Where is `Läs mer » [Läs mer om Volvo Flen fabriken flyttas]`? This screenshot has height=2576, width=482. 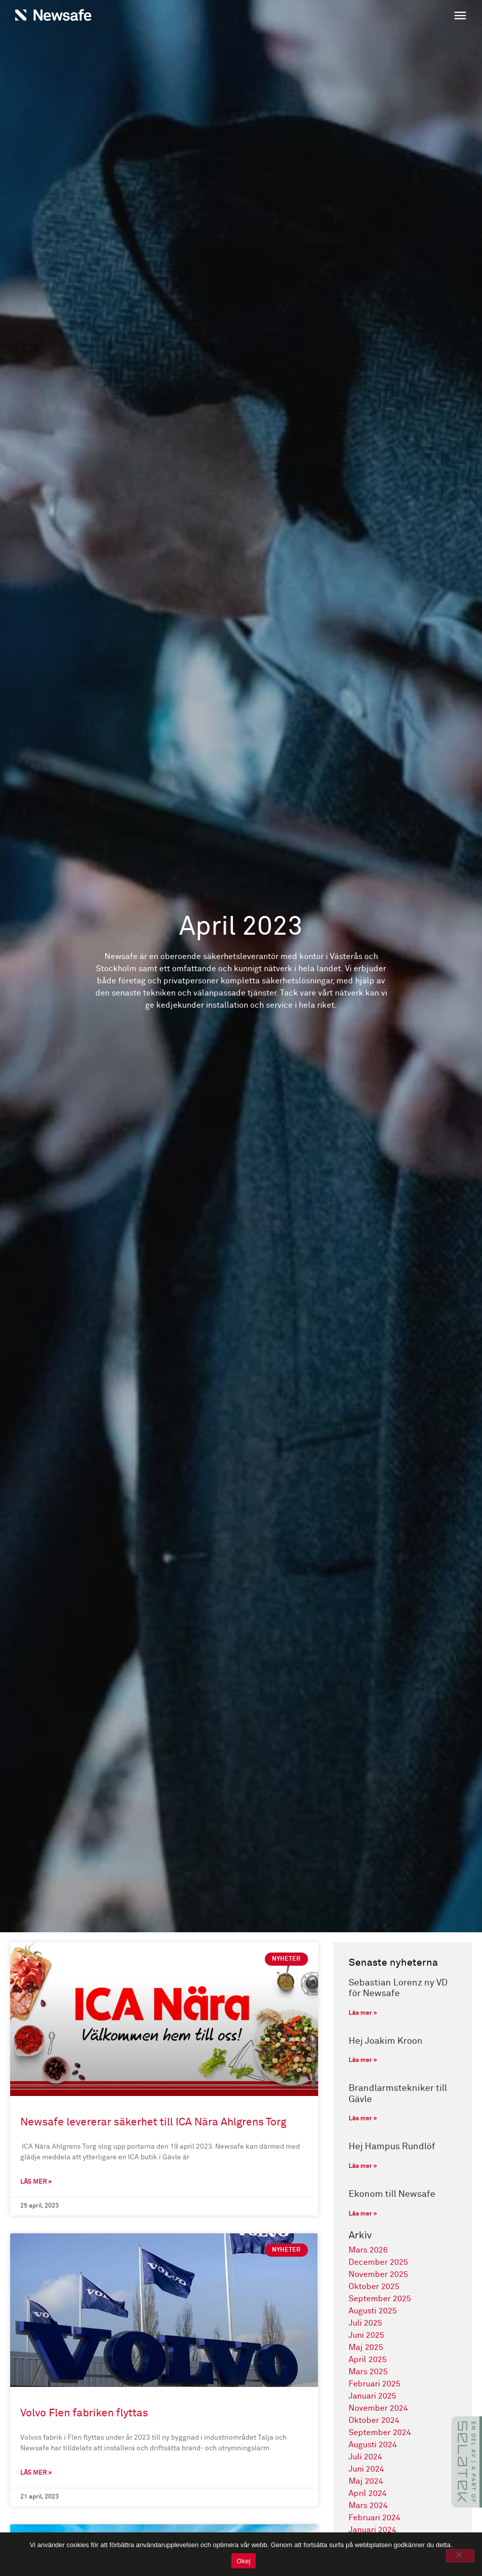 Läs mer » [Läs mer om Volvo Flen fabriken flyttas] is located at coordinates (36, 2474).